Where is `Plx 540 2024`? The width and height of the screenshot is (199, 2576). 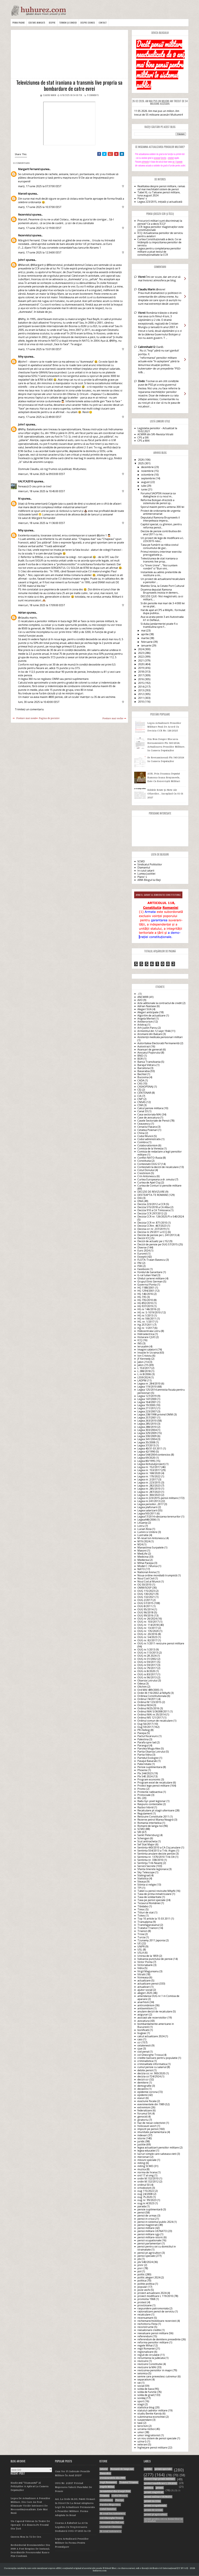 Plx 540 2024 is located at coordinates (144, 1776).